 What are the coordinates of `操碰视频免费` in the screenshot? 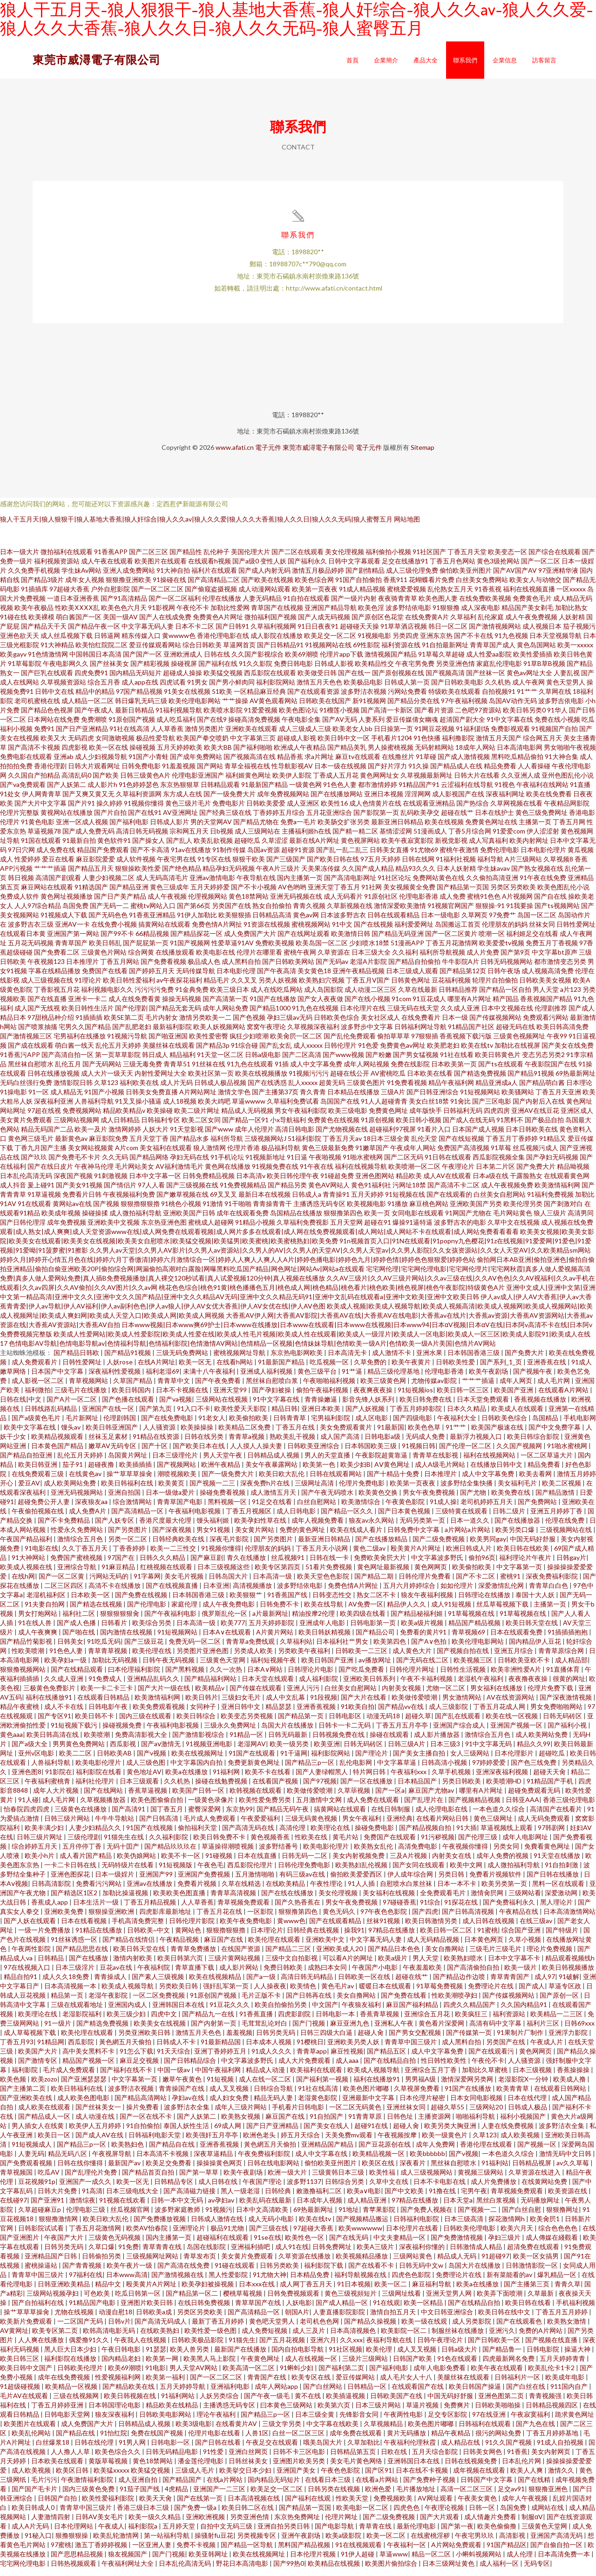 It's located at (122, 1733).